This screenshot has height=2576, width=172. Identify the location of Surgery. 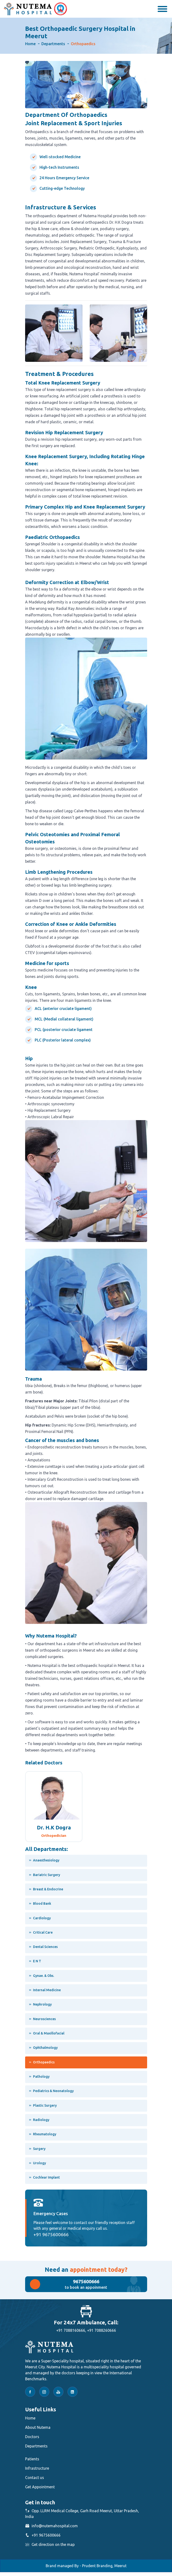
(37, 2152).